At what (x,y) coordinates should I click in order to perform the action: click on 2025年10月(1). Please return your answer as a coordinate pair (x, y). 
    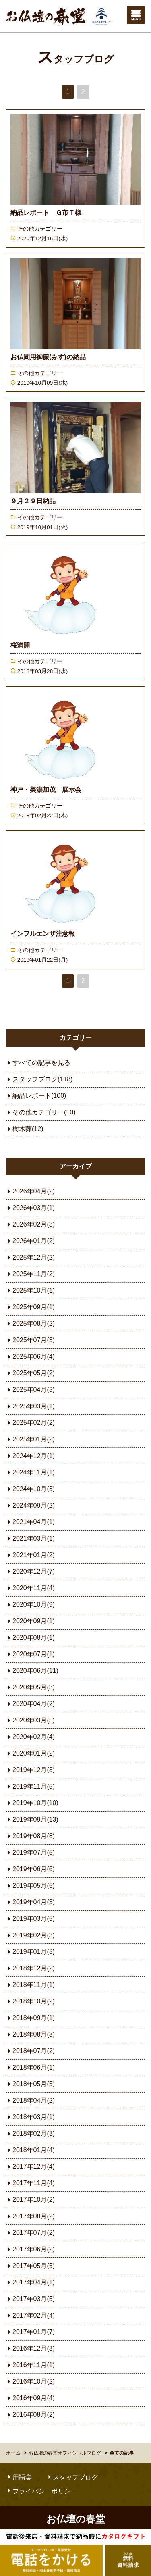
    Looking at the image, I should click on (30, 1290).